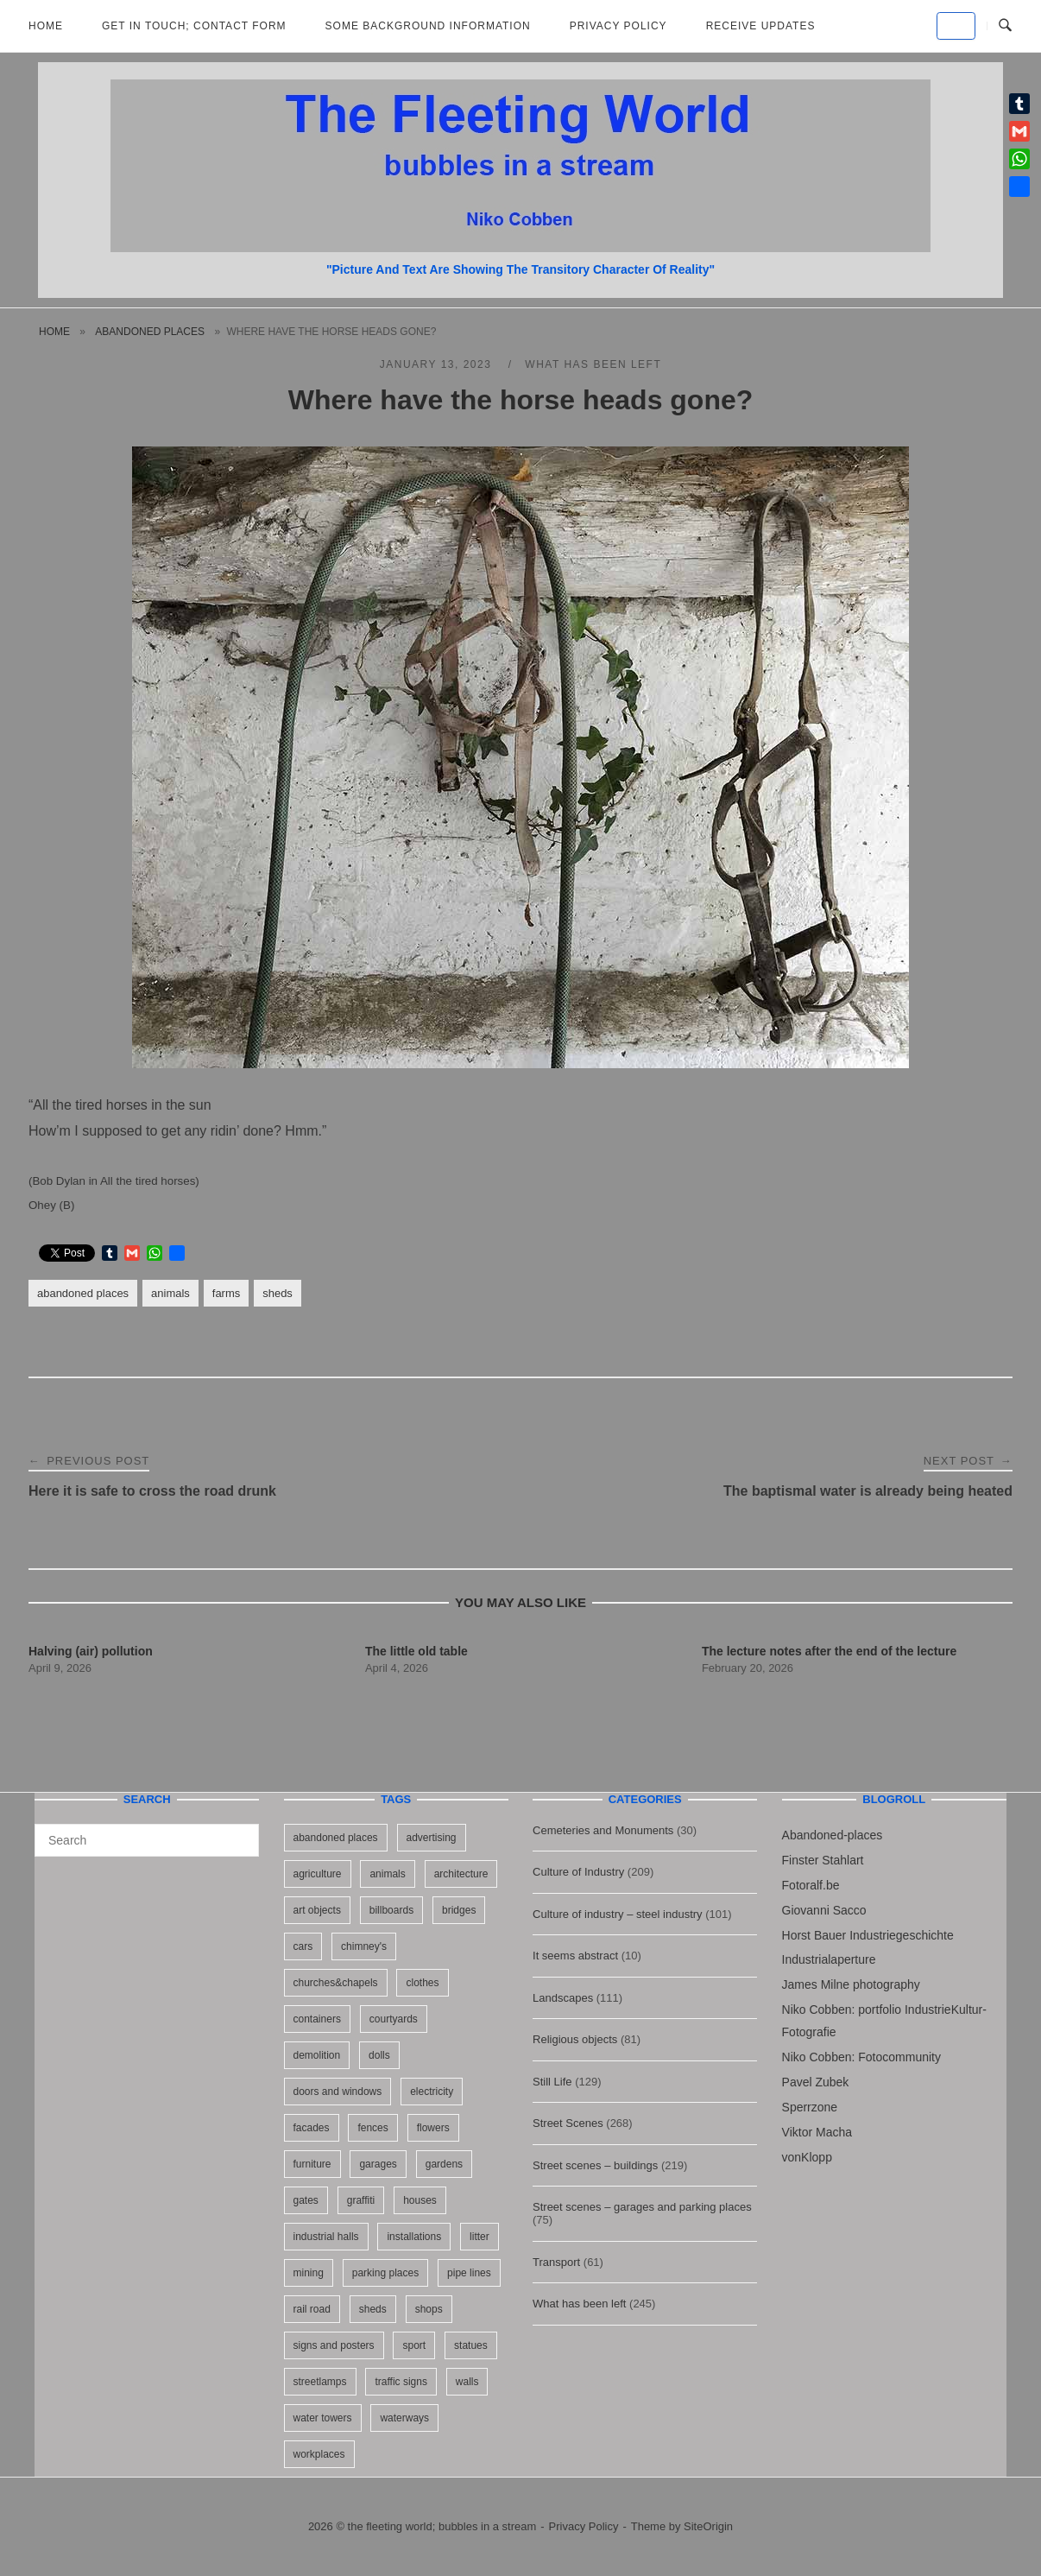 This screenshot has height=2576, width=1041. What do you see at coordinates (319, 2454) in the screenshot?
I see `workplaces` at bounding box center [319, 2454].